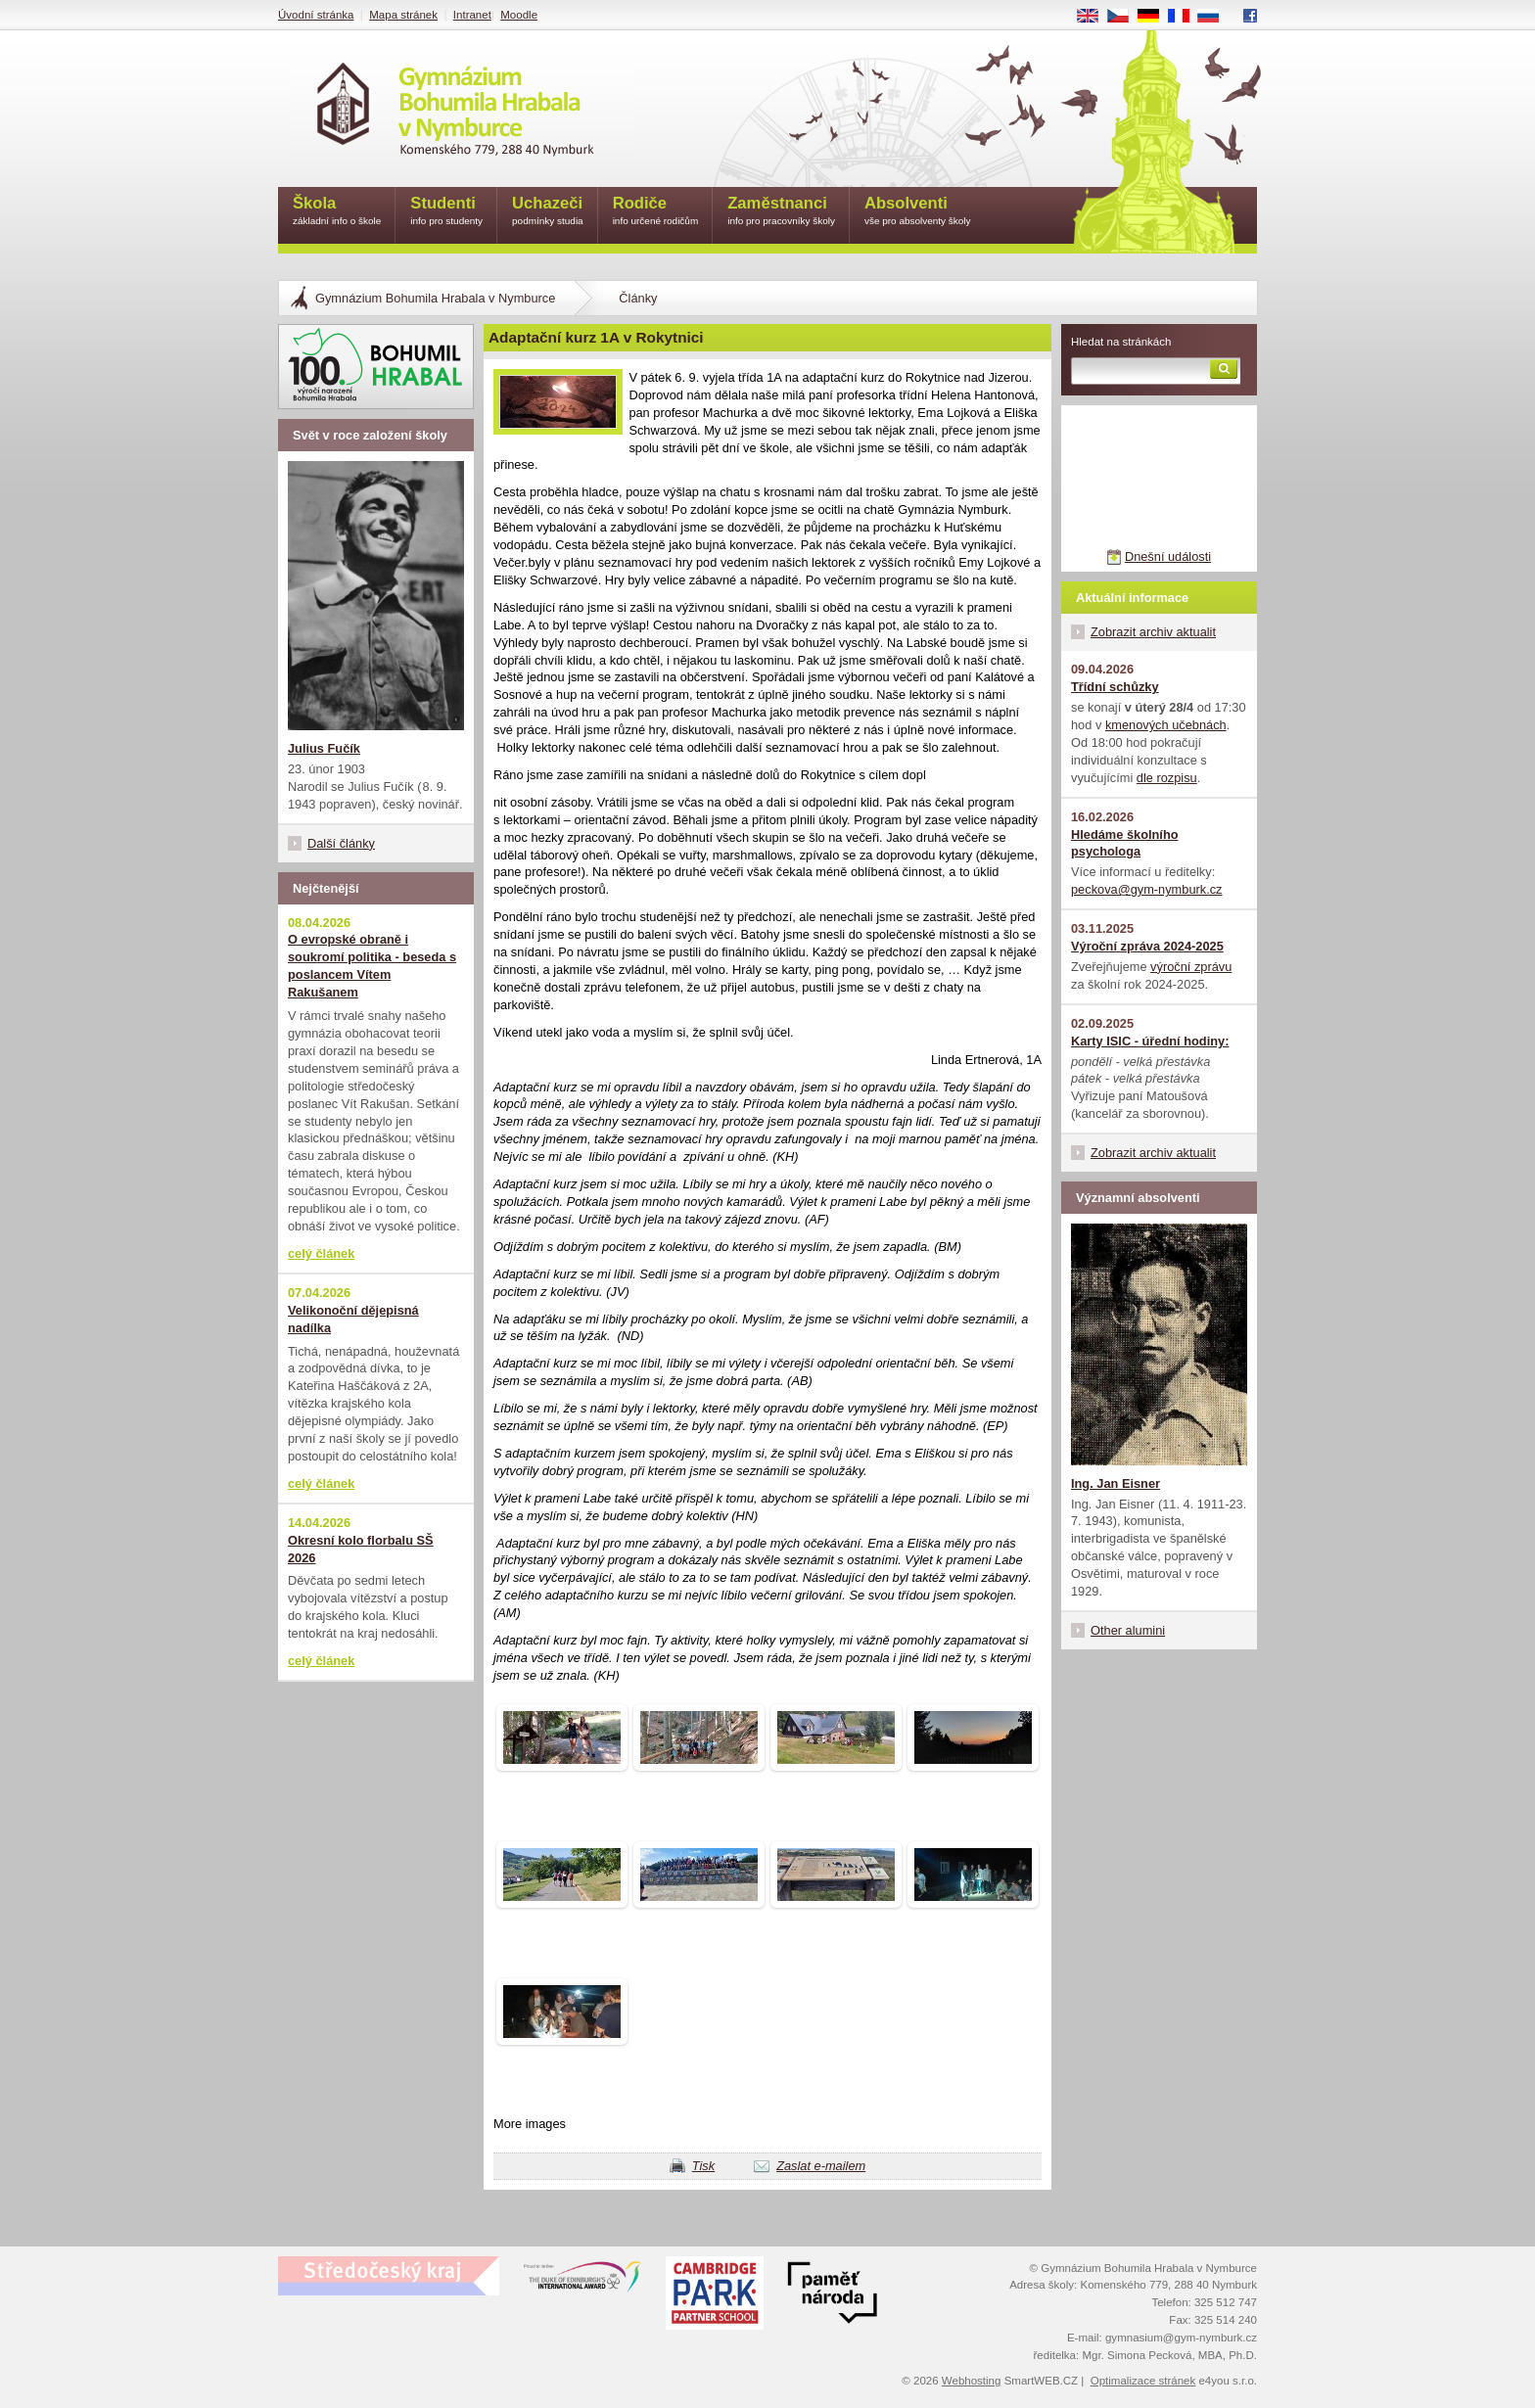 This screenshot has width=1535, height=2408. I want to click on Dnešní události, so click(1168, 556).